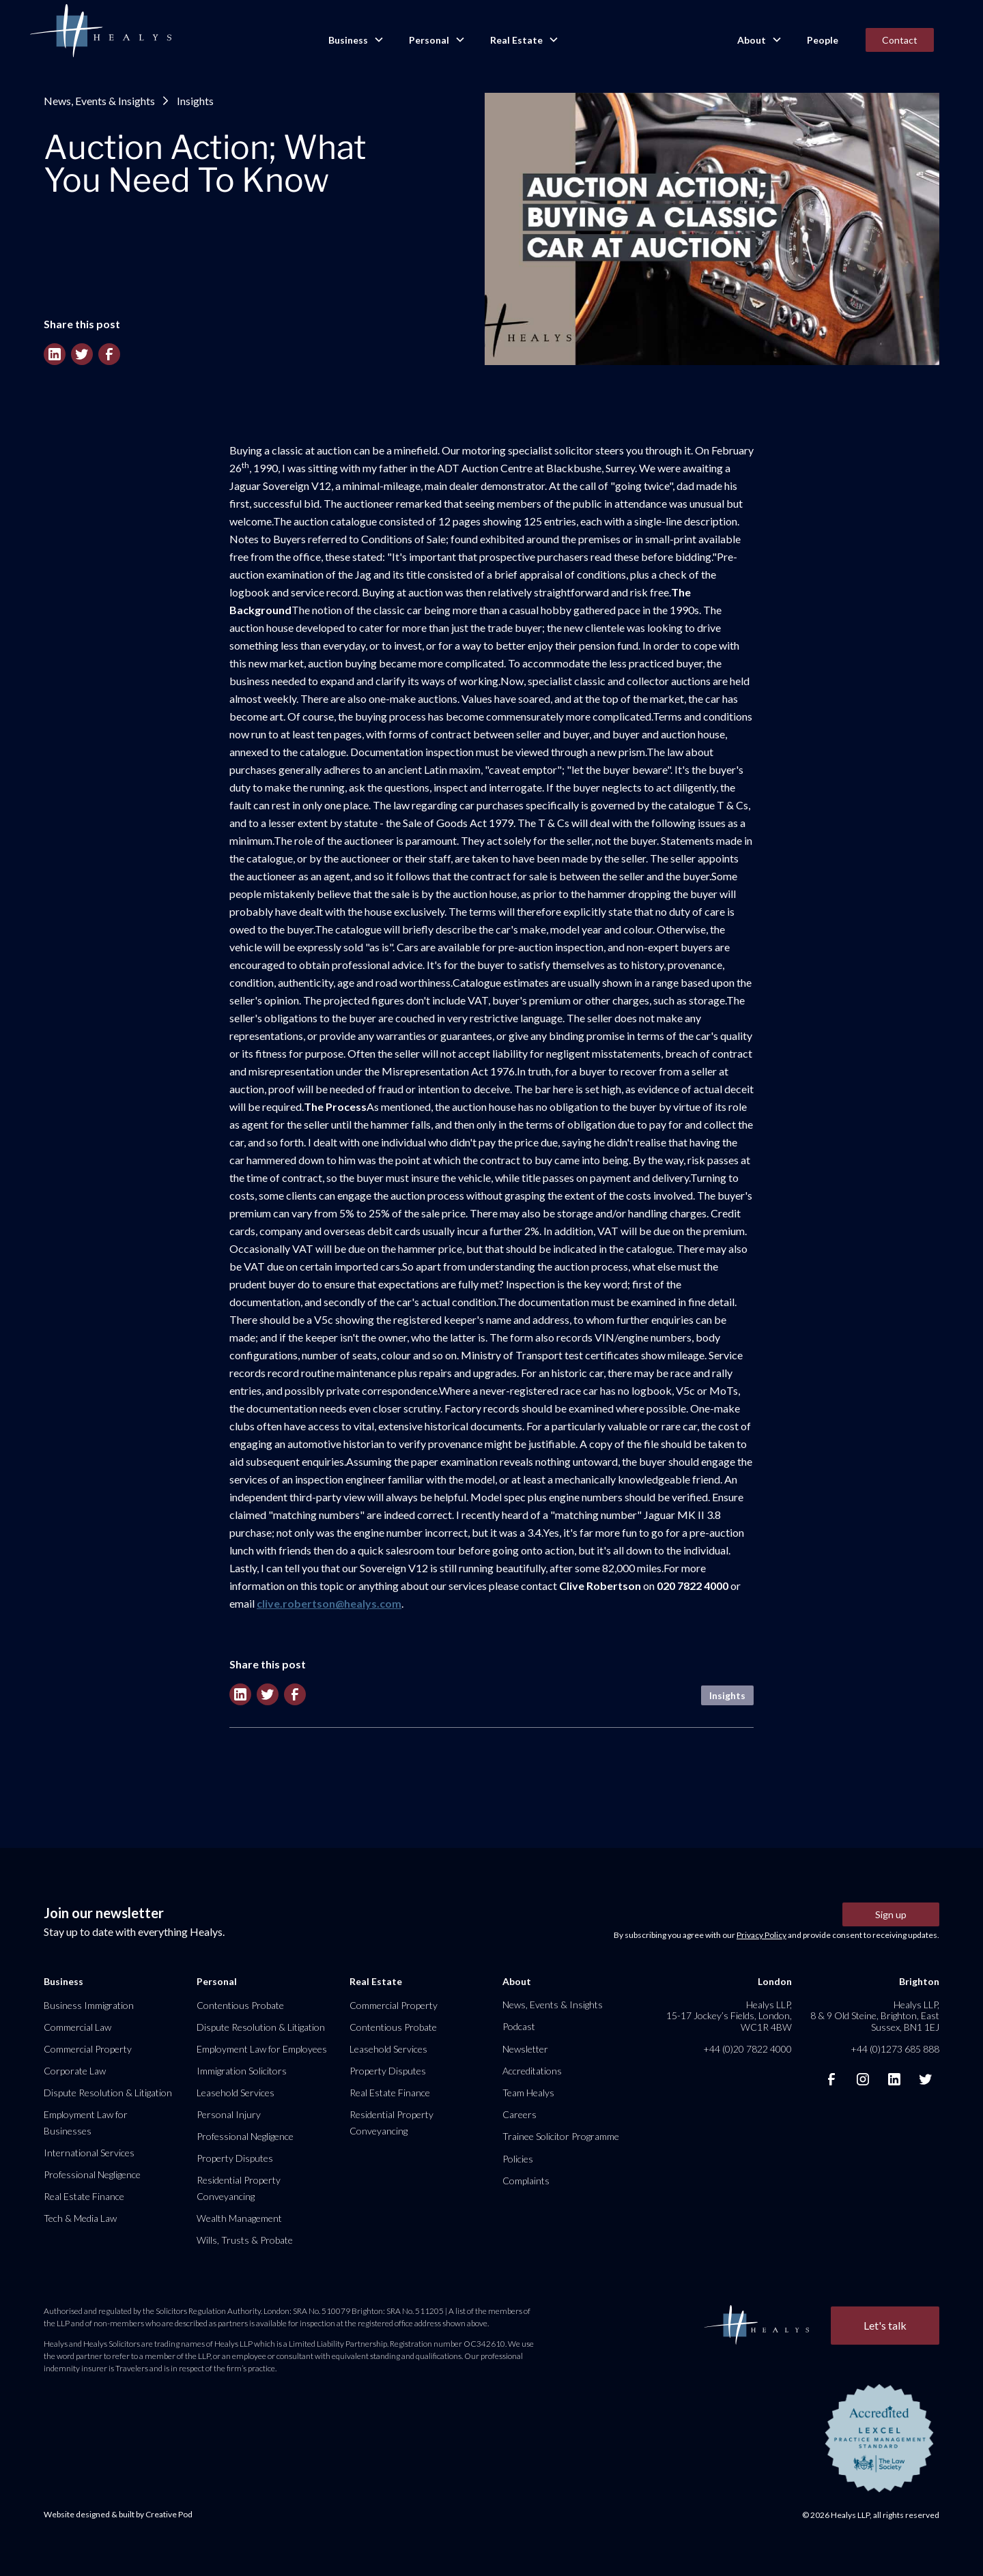 The height and width of the screenshot is (2576, 983). Describe the element at coordinates (89, 2152) in the screenshot. I see `International Services` at that location.